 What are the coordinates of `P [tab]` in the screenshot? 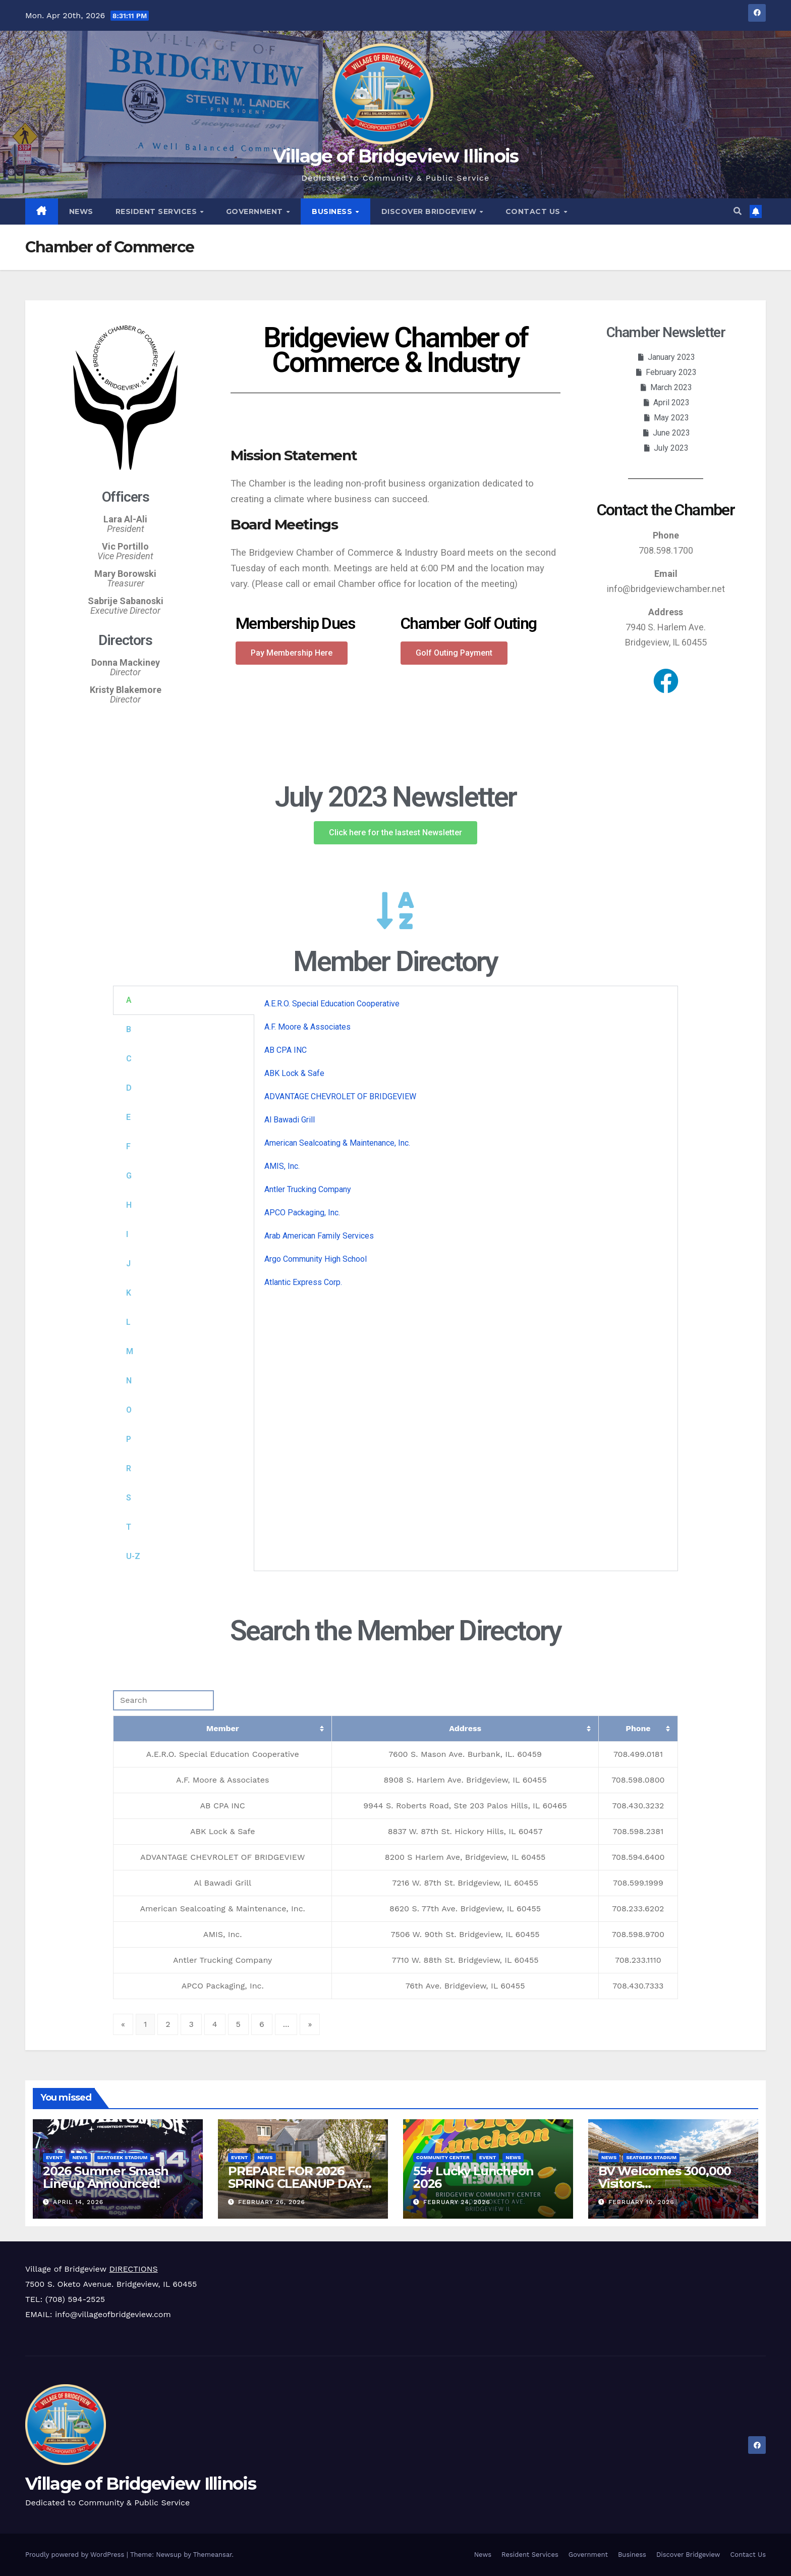 It's located at (128, 1439).